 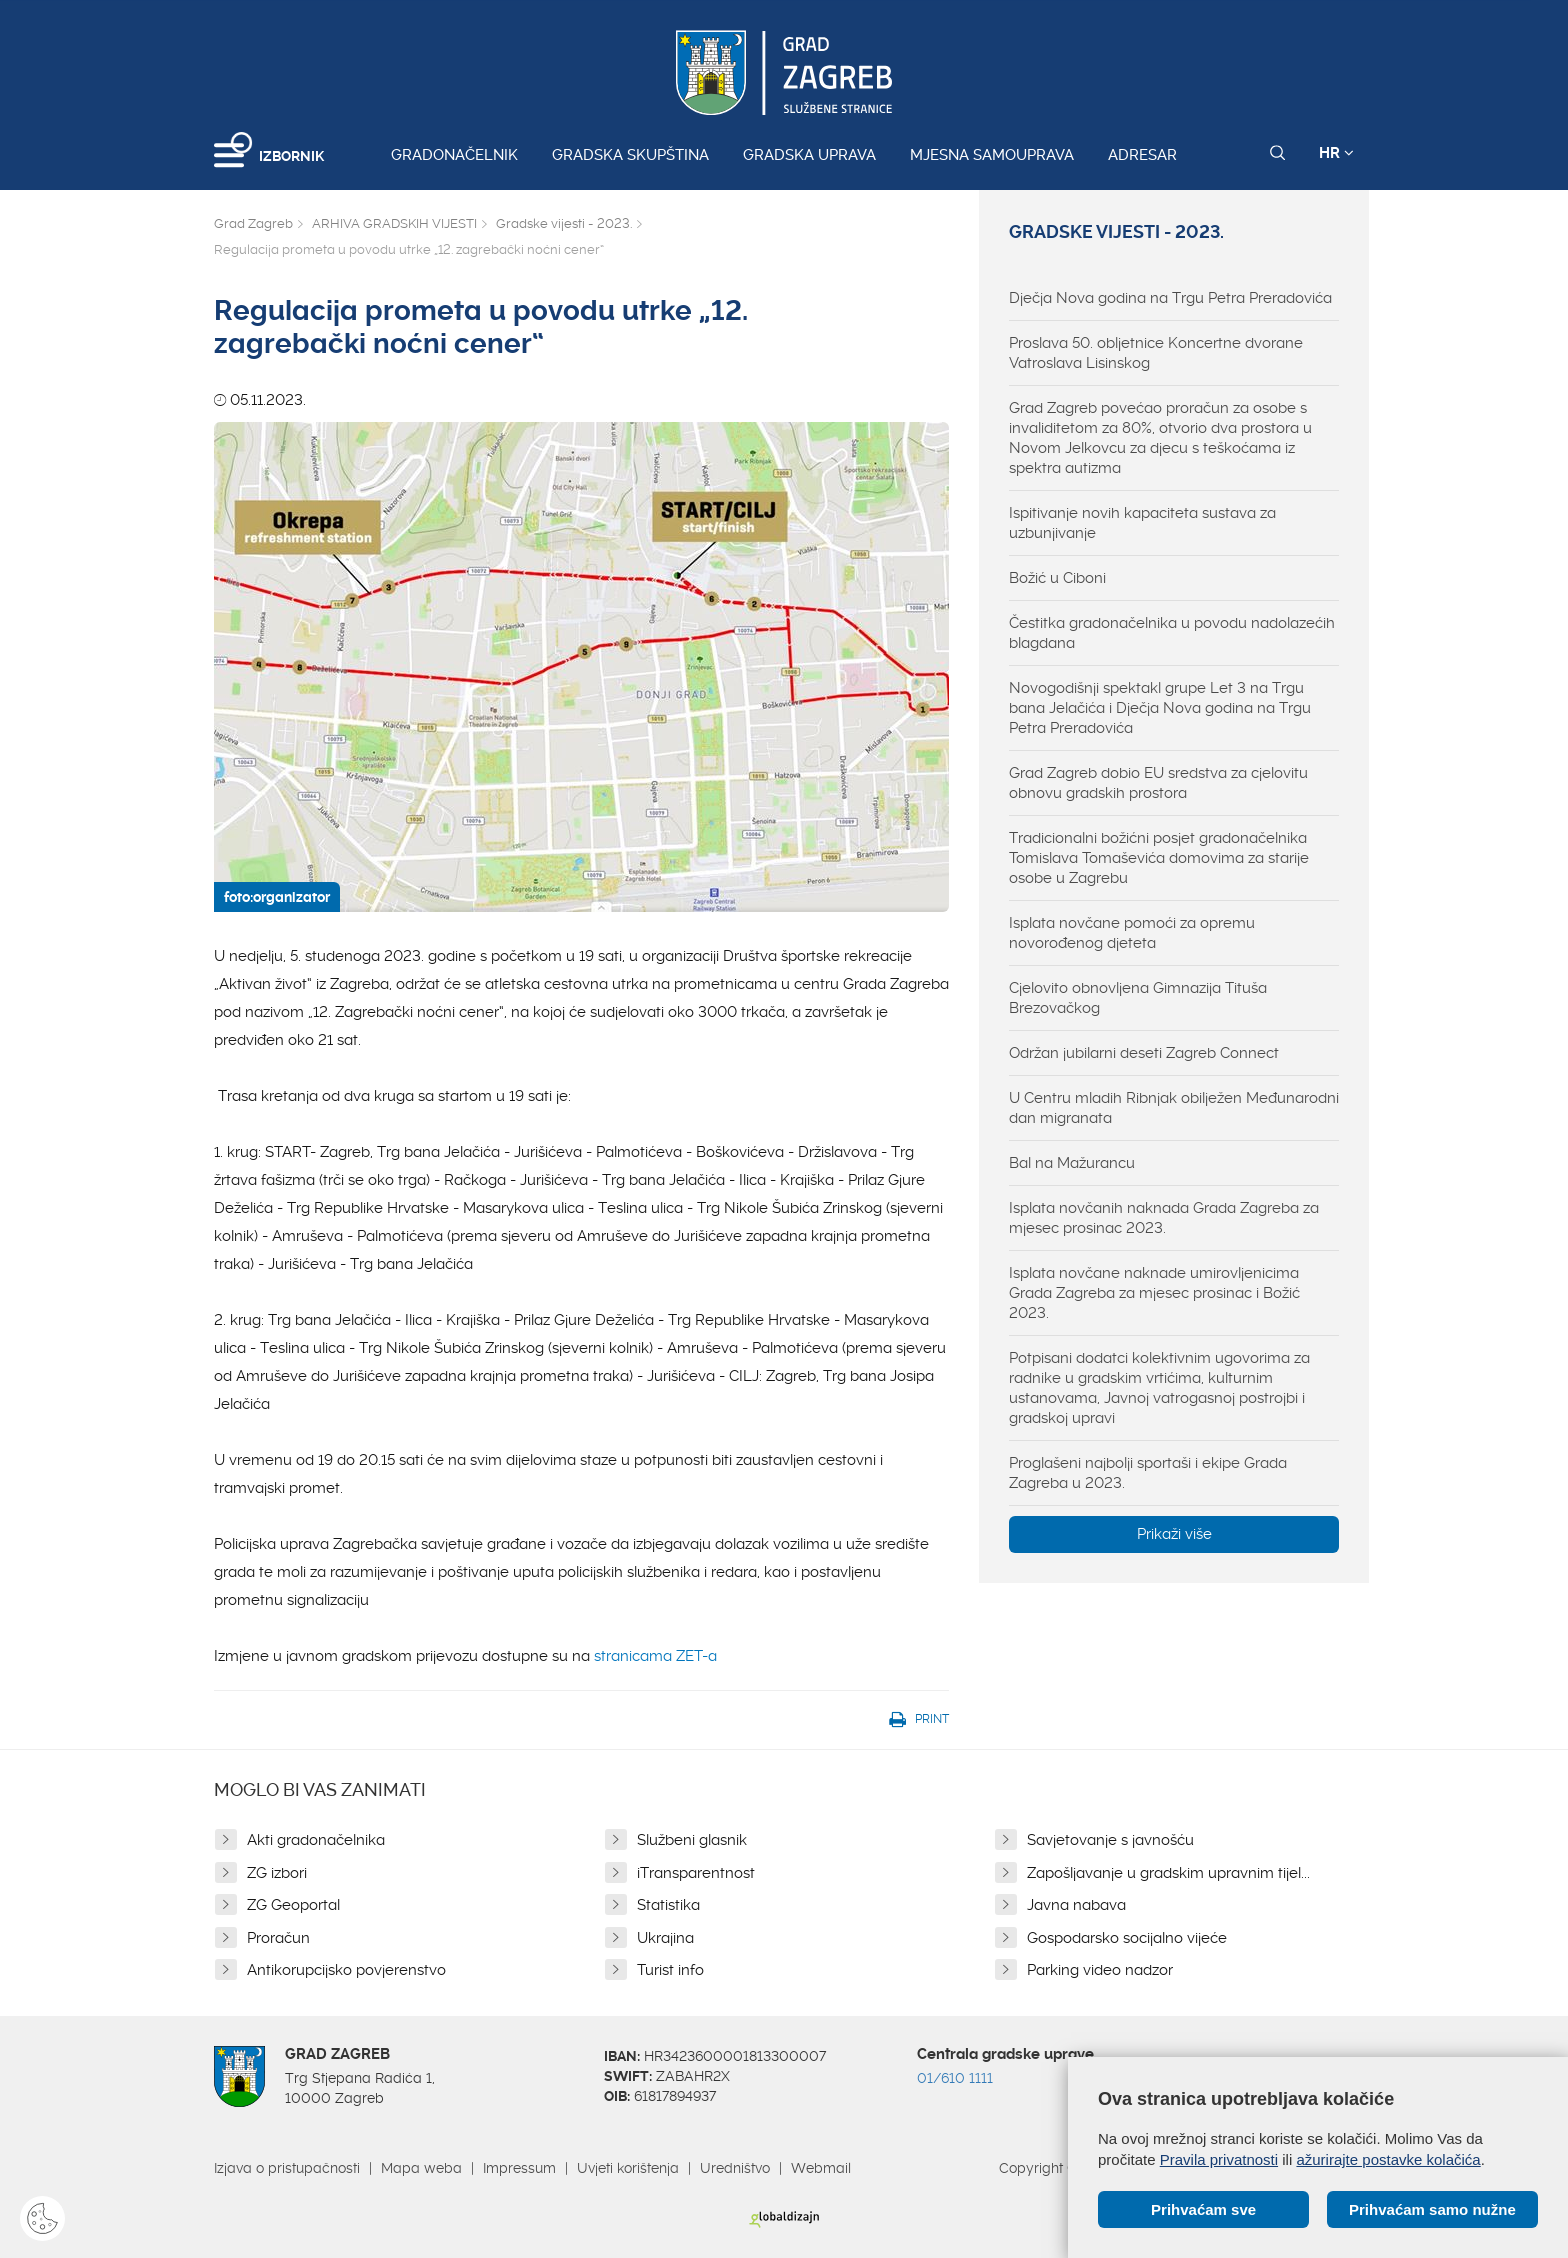 What do you see at coordinates (630, 155) in the screenshot?
I see `Gradska skupština` at bounding box center [630, 155].